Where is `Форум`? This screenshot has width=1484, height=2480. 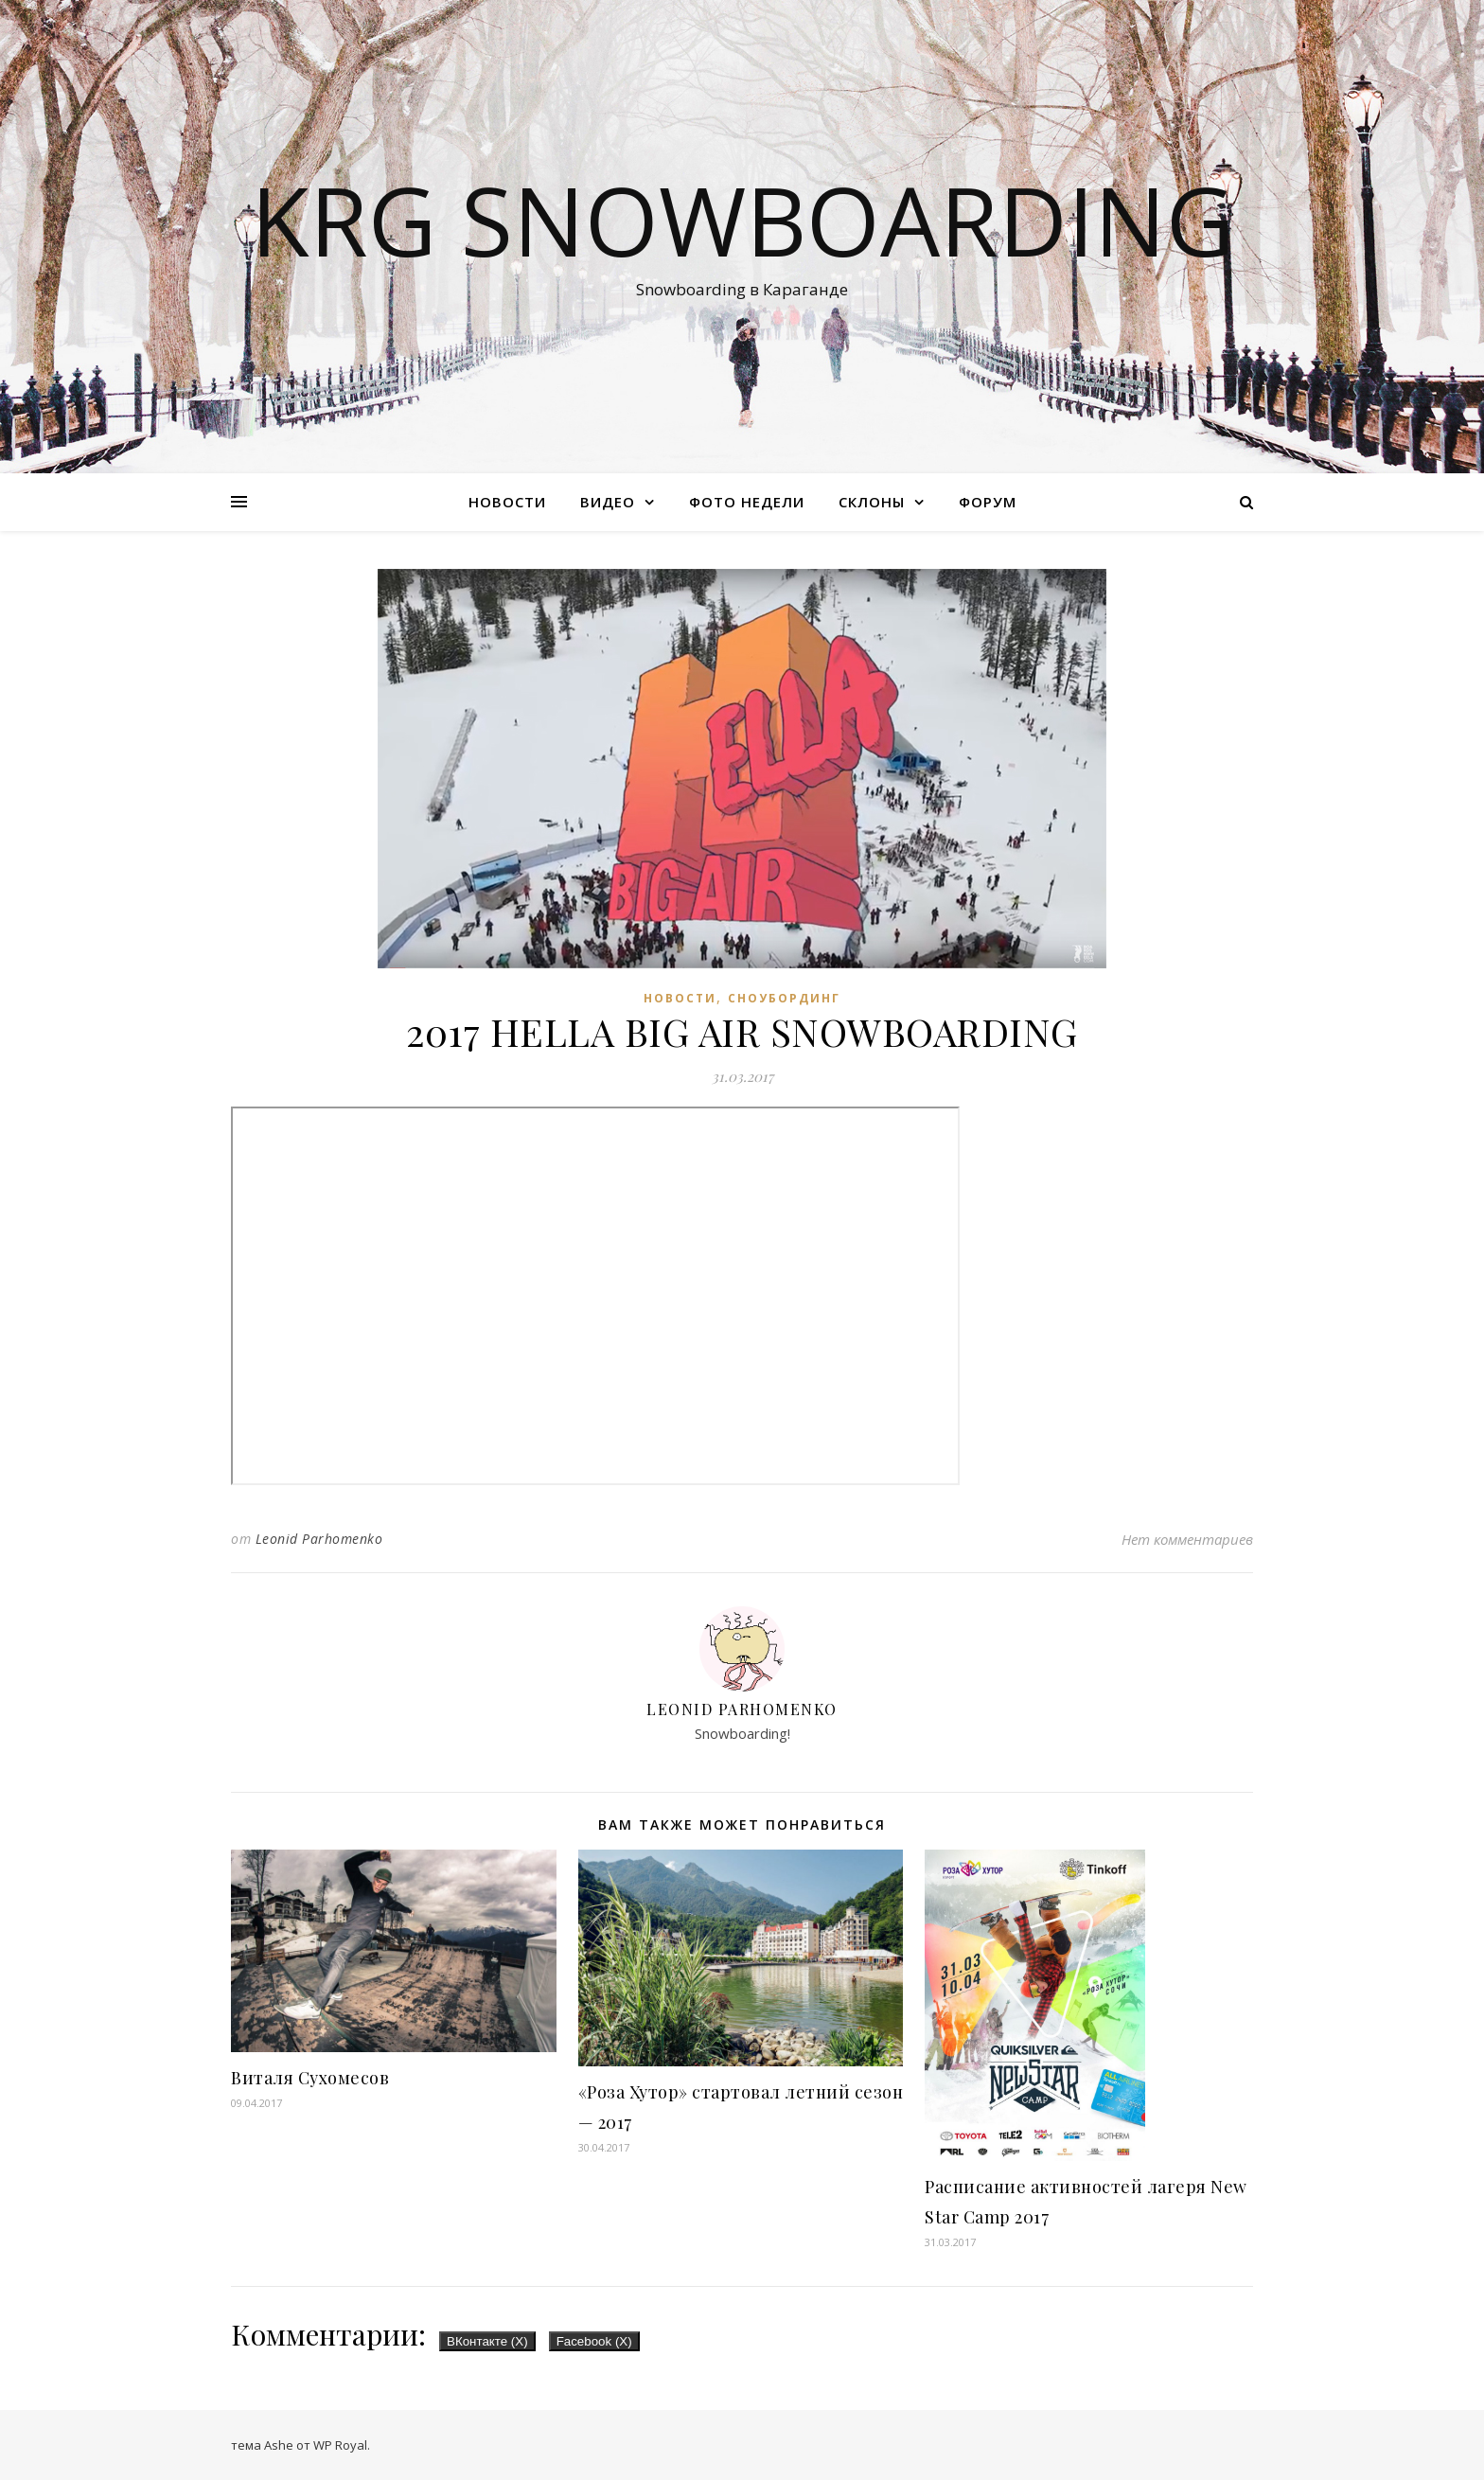
Форум is located at coordinates (987, 501).